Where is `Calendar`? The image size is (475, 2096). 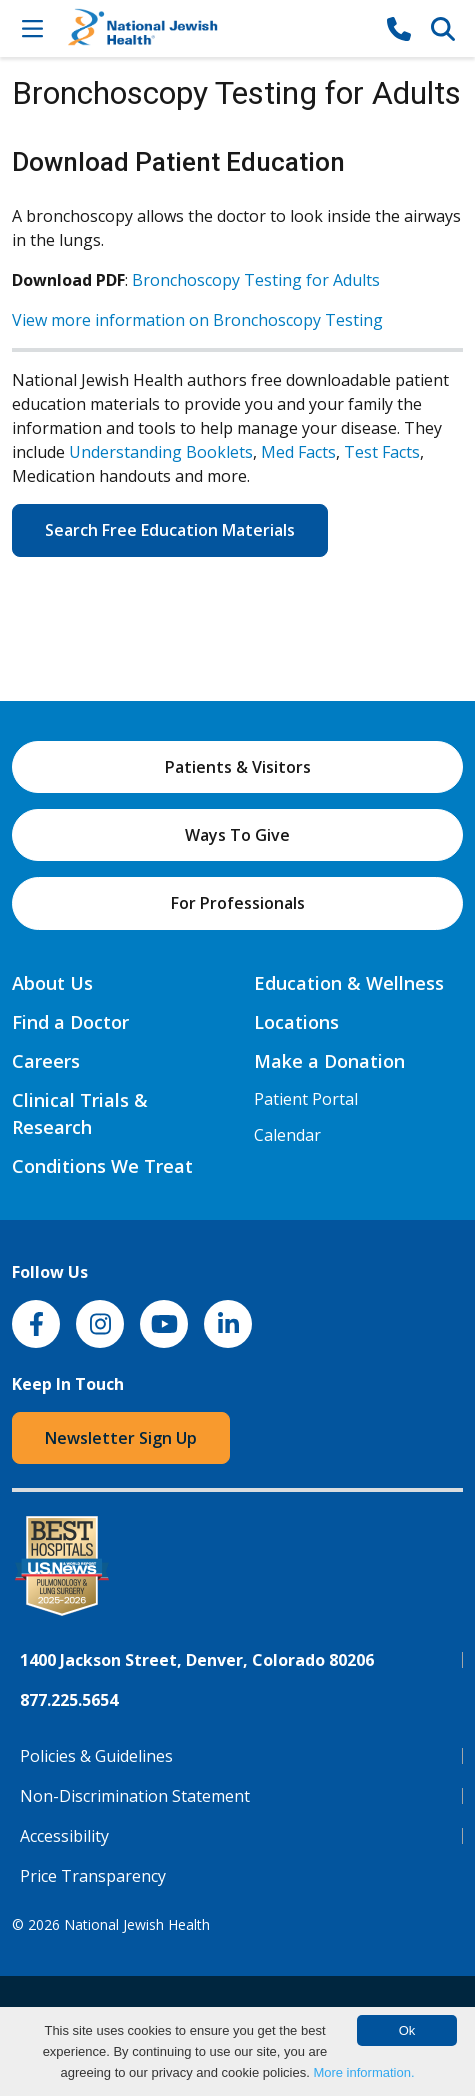 Calendar is located at coordinates (287, 1135).